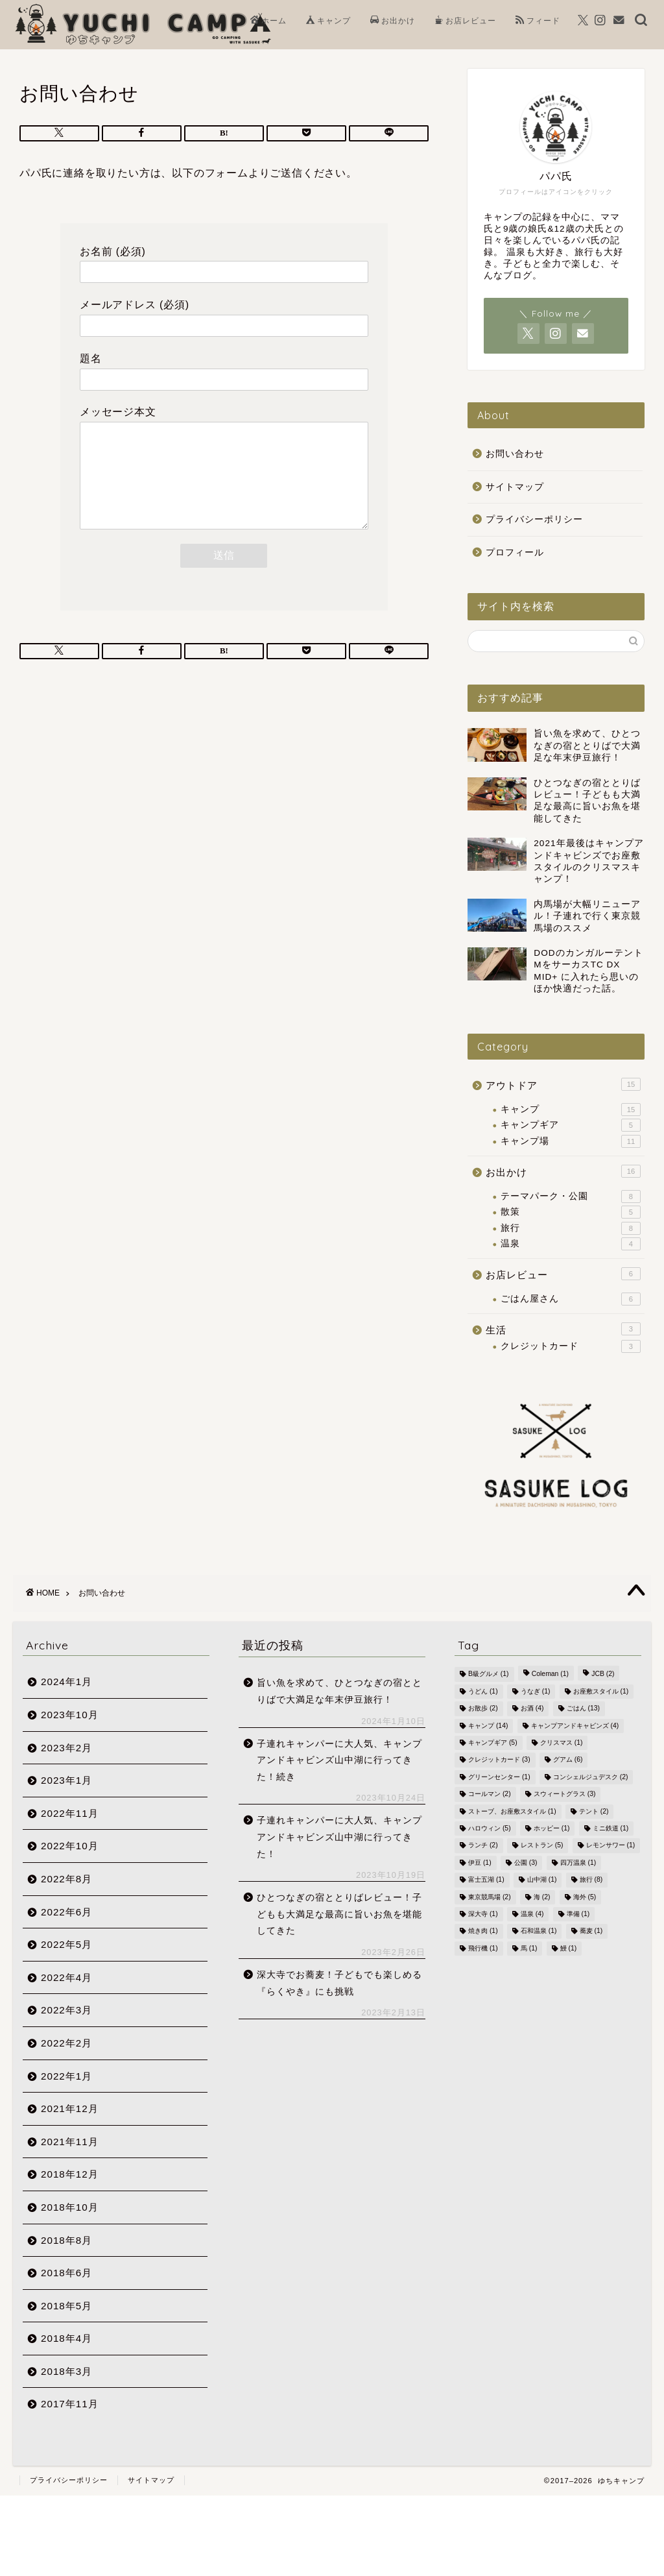  What do you see at coordinates (66, 2272) in the screenshot?
I see `2018年6月` at bounding box center [66, 2272].